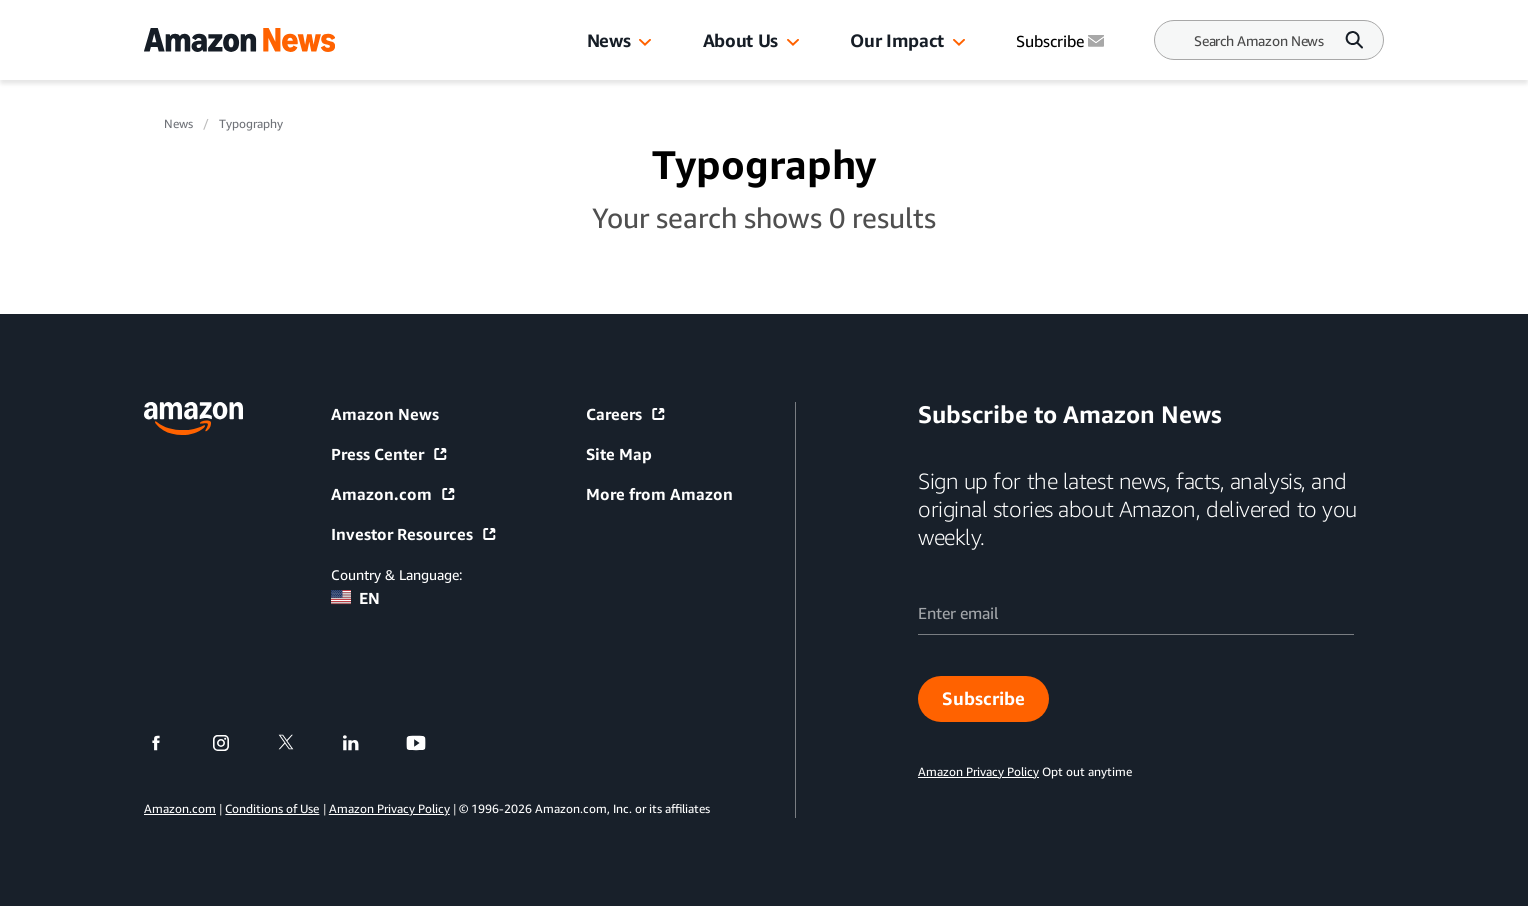 This screenshot has height=906, width=1528. Describe the element at coordinates (1259, 40) in the screenshot. I see `[Search]` at that location.